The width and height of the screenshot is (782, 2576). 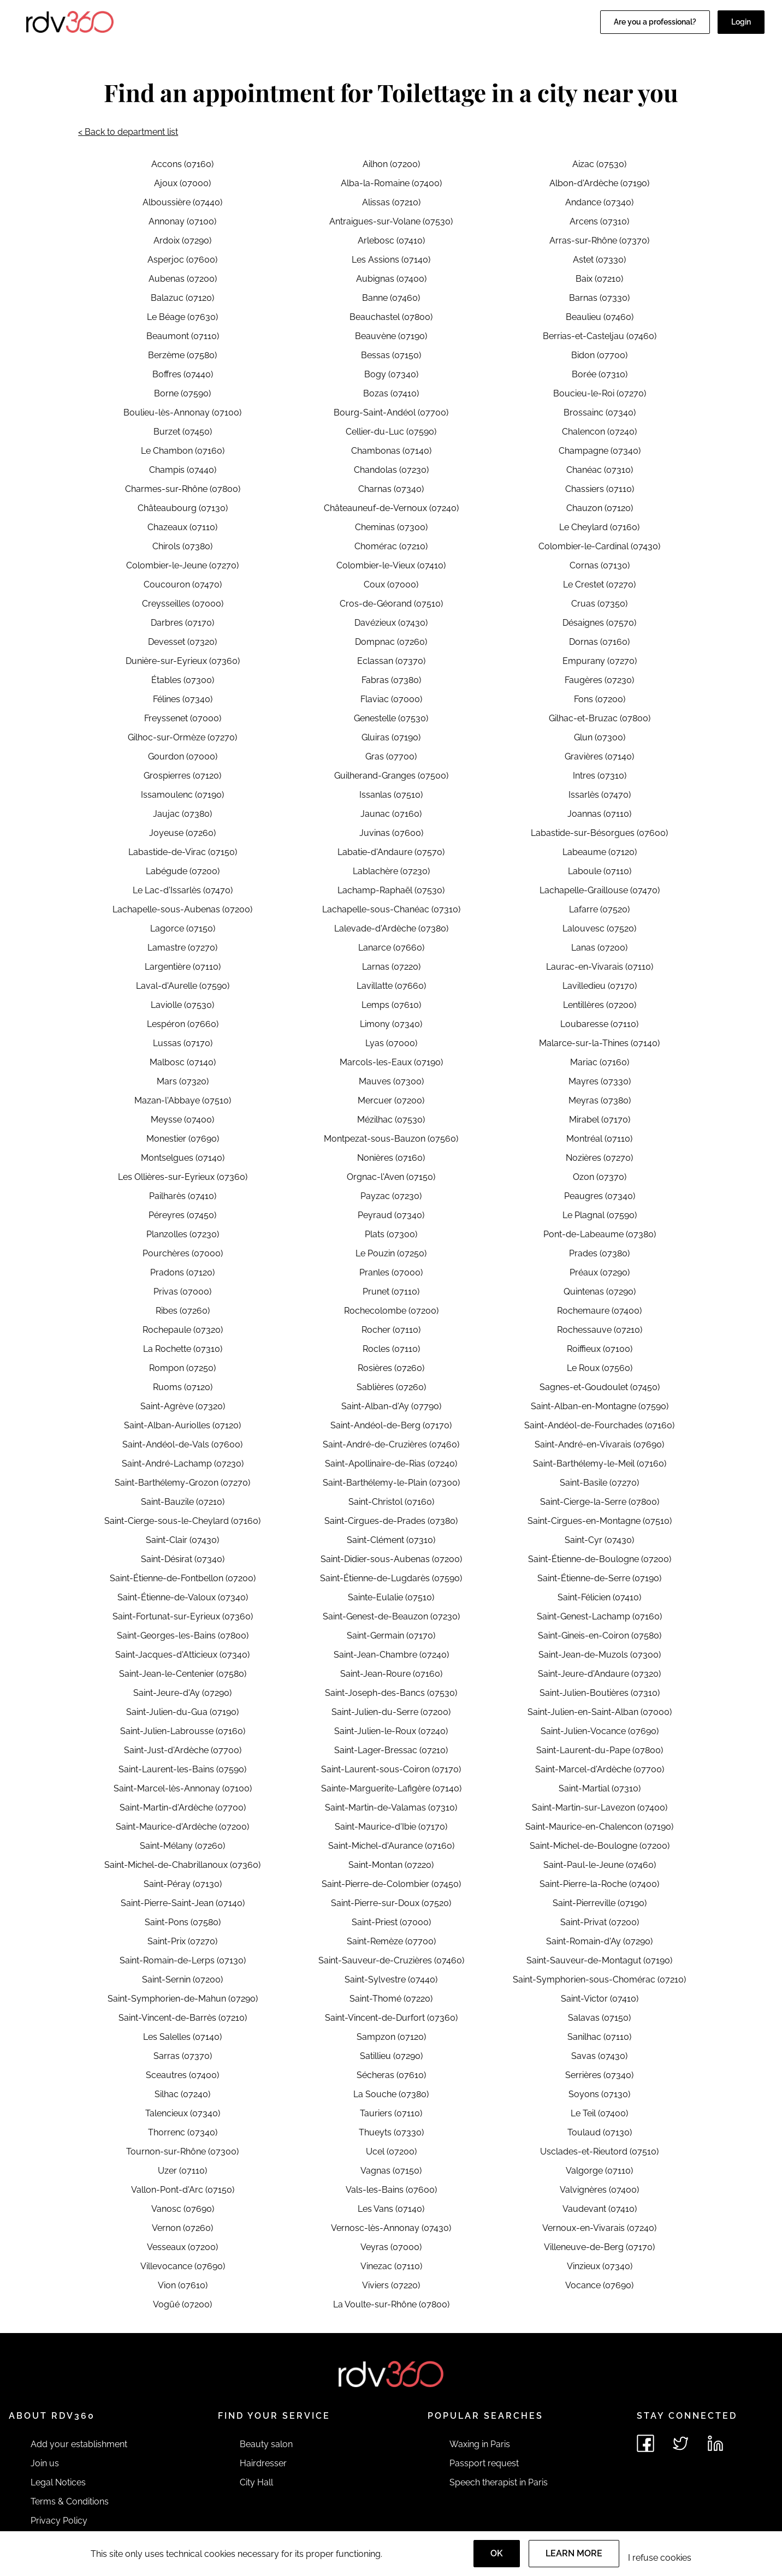 What do you see at coordinates (182, 718) in the screenshot?
I see `Freyssenet (07000)` at bounding box center [182, 718].